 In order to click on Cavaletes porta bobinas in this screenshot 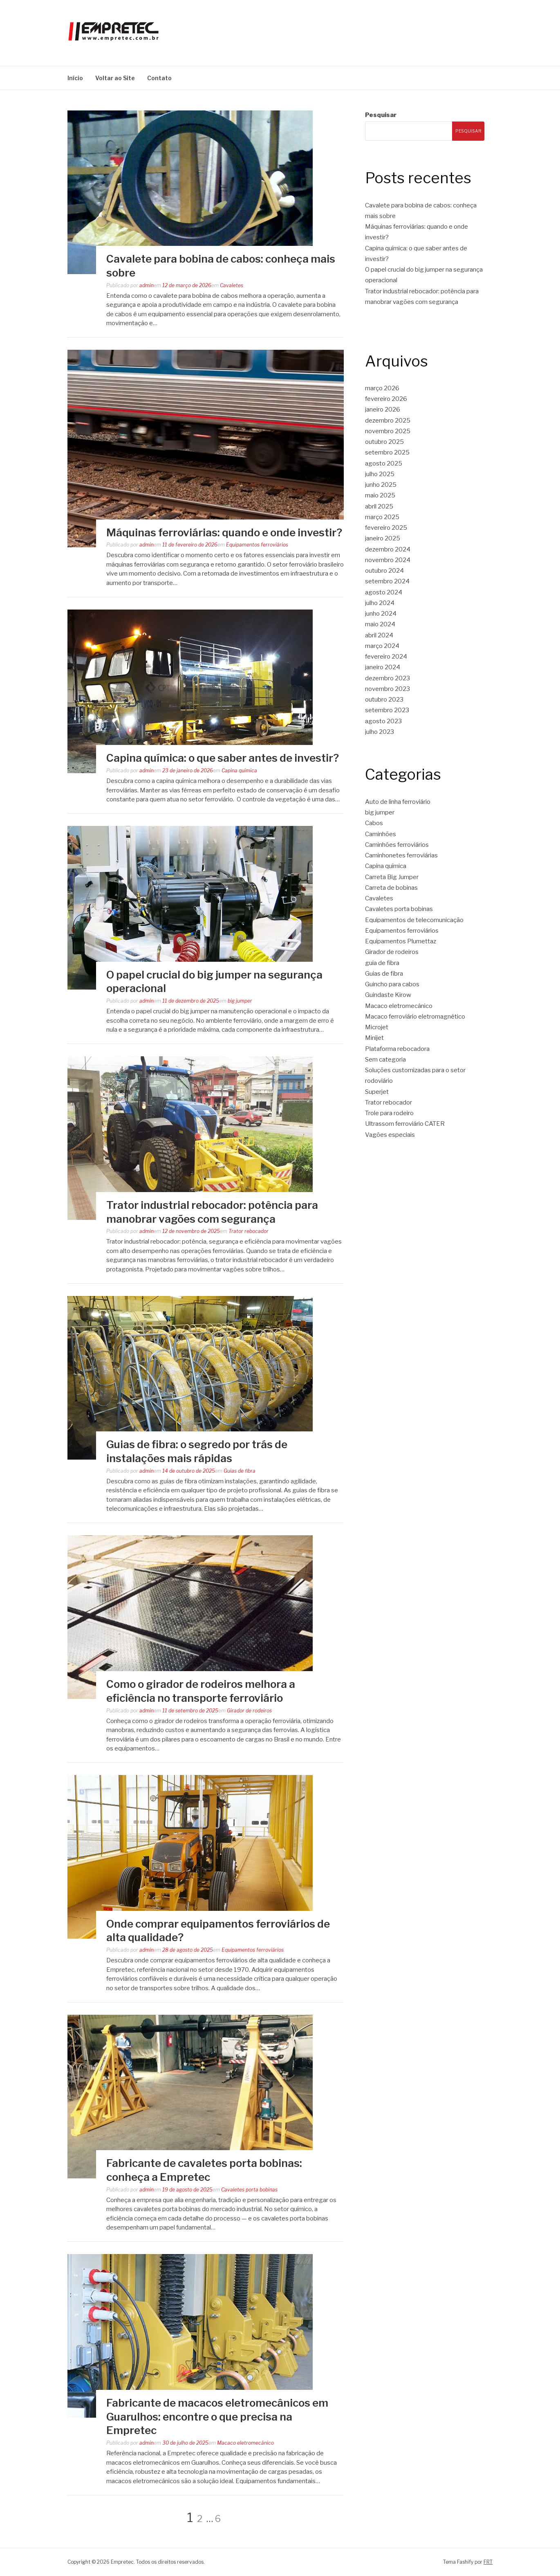, I will do `click(249, 2190)`.